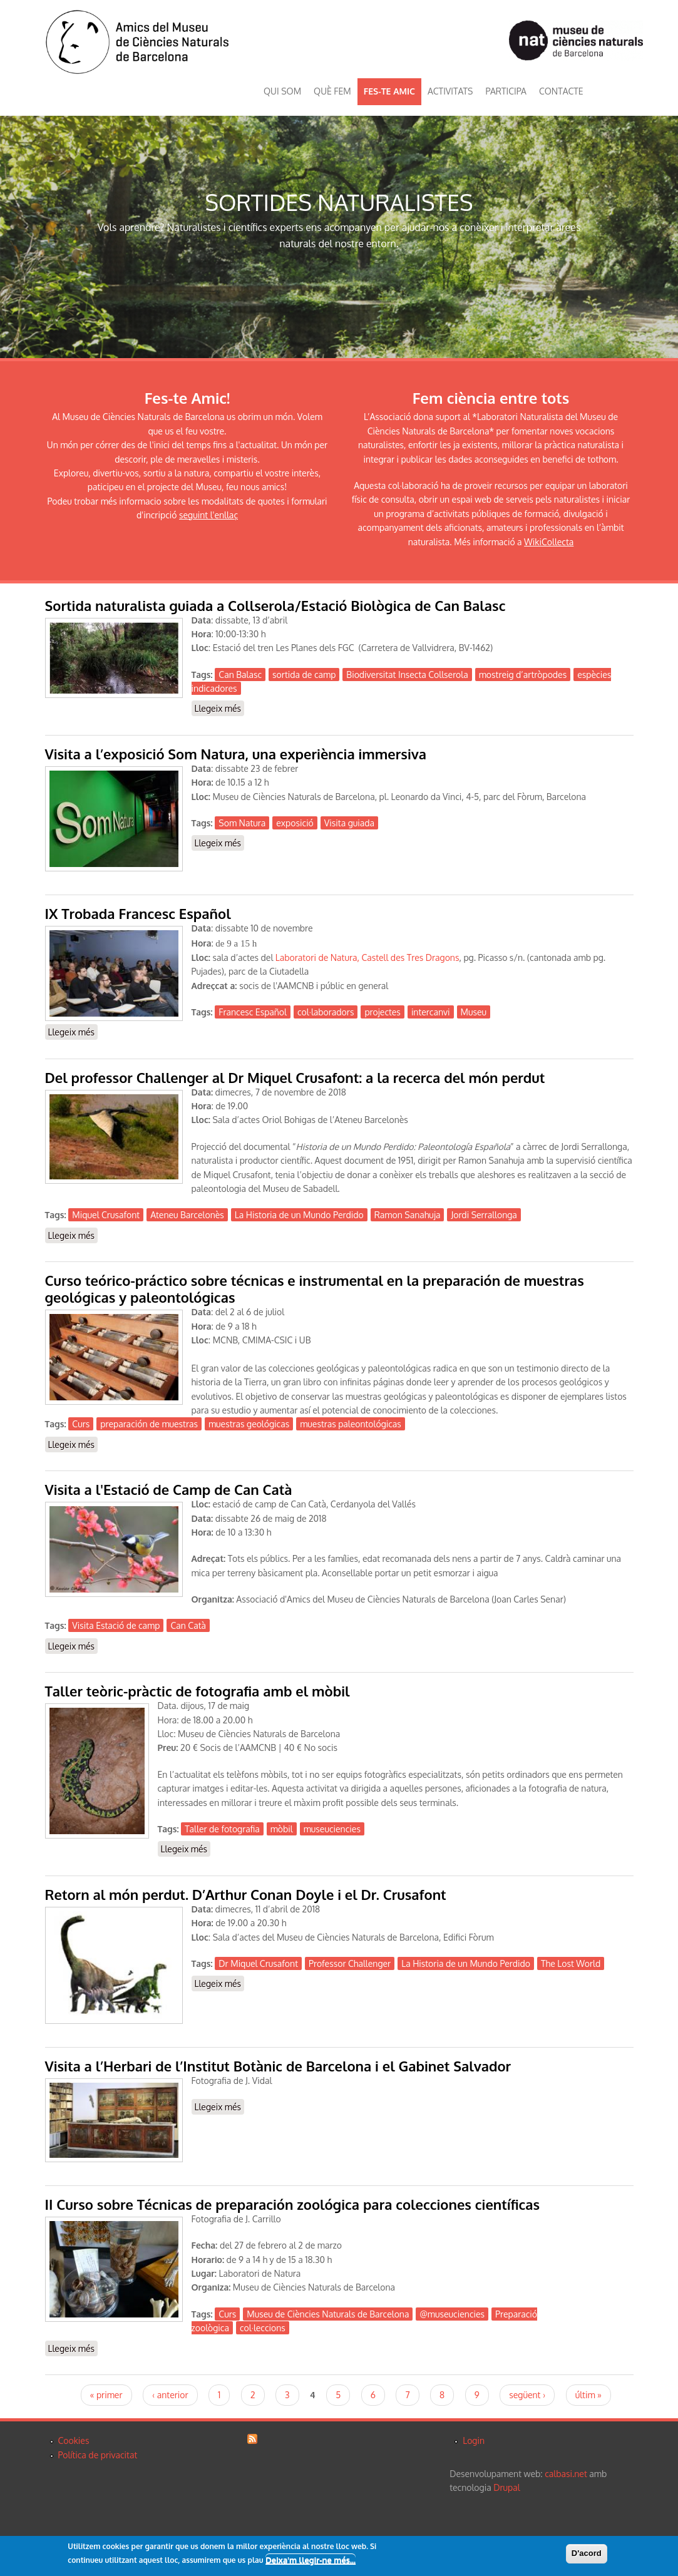 Image resolution: width=678 pixels, height=2576 pixels. I want to click on Retorn al món perdut. D’Arthur Conan Doyle i el Dr. Crusafont, so click(245, 1894).